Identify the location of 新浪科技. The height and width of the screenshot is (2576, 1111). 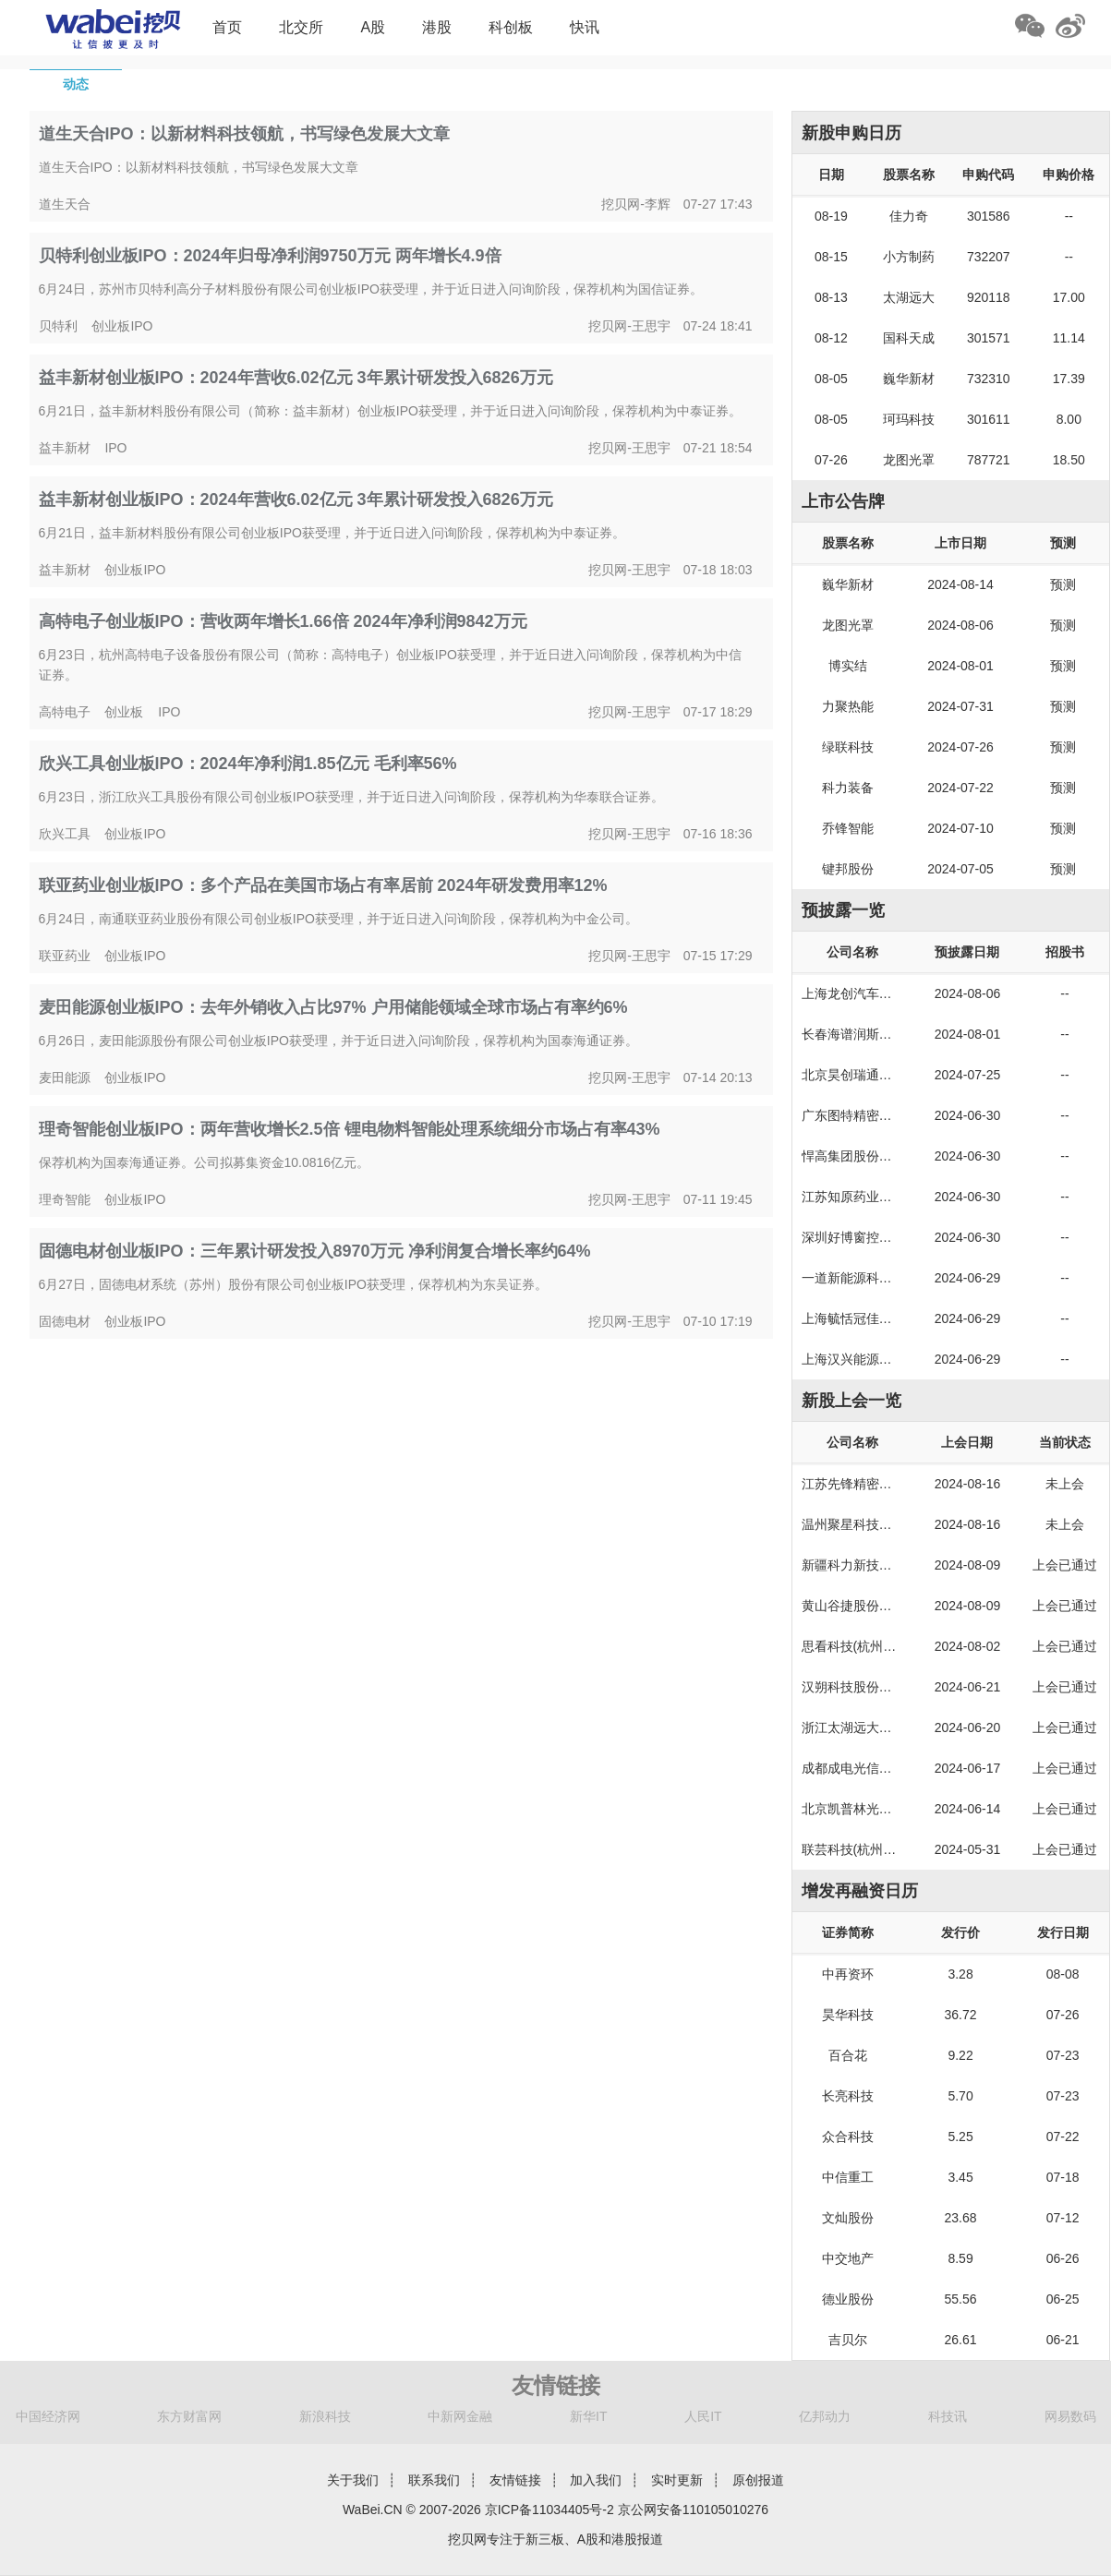
(325, 2416).